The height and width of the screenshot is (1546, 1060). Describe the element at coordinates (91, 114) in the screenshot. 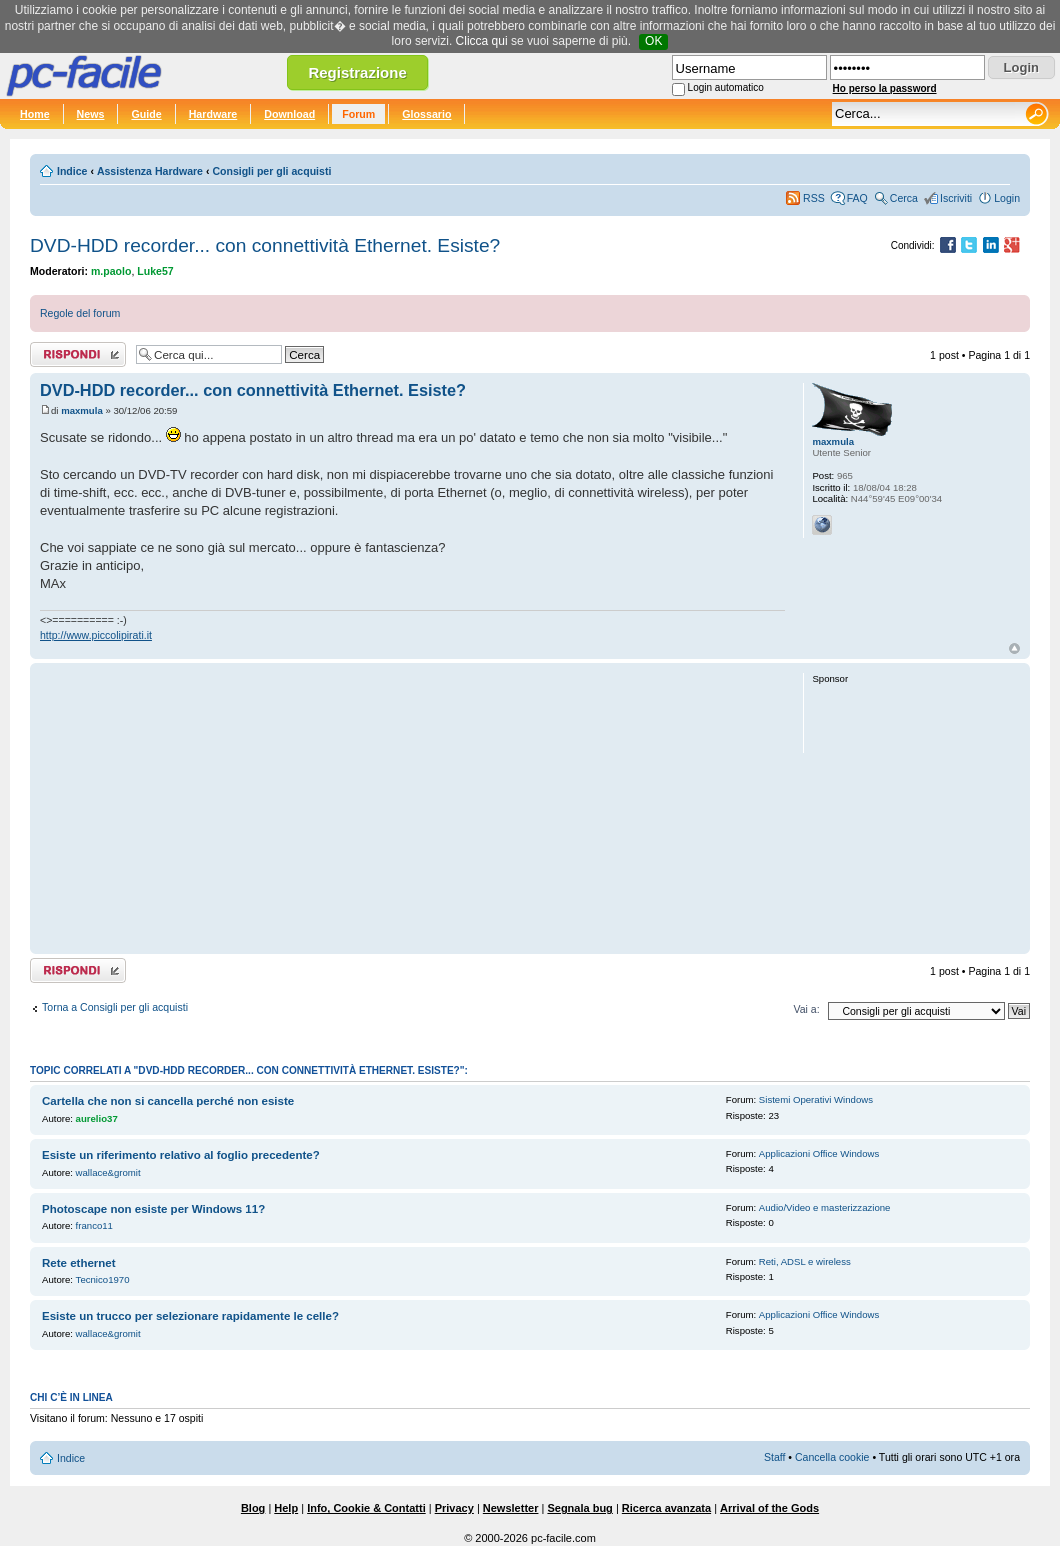

I see `News` at that location.